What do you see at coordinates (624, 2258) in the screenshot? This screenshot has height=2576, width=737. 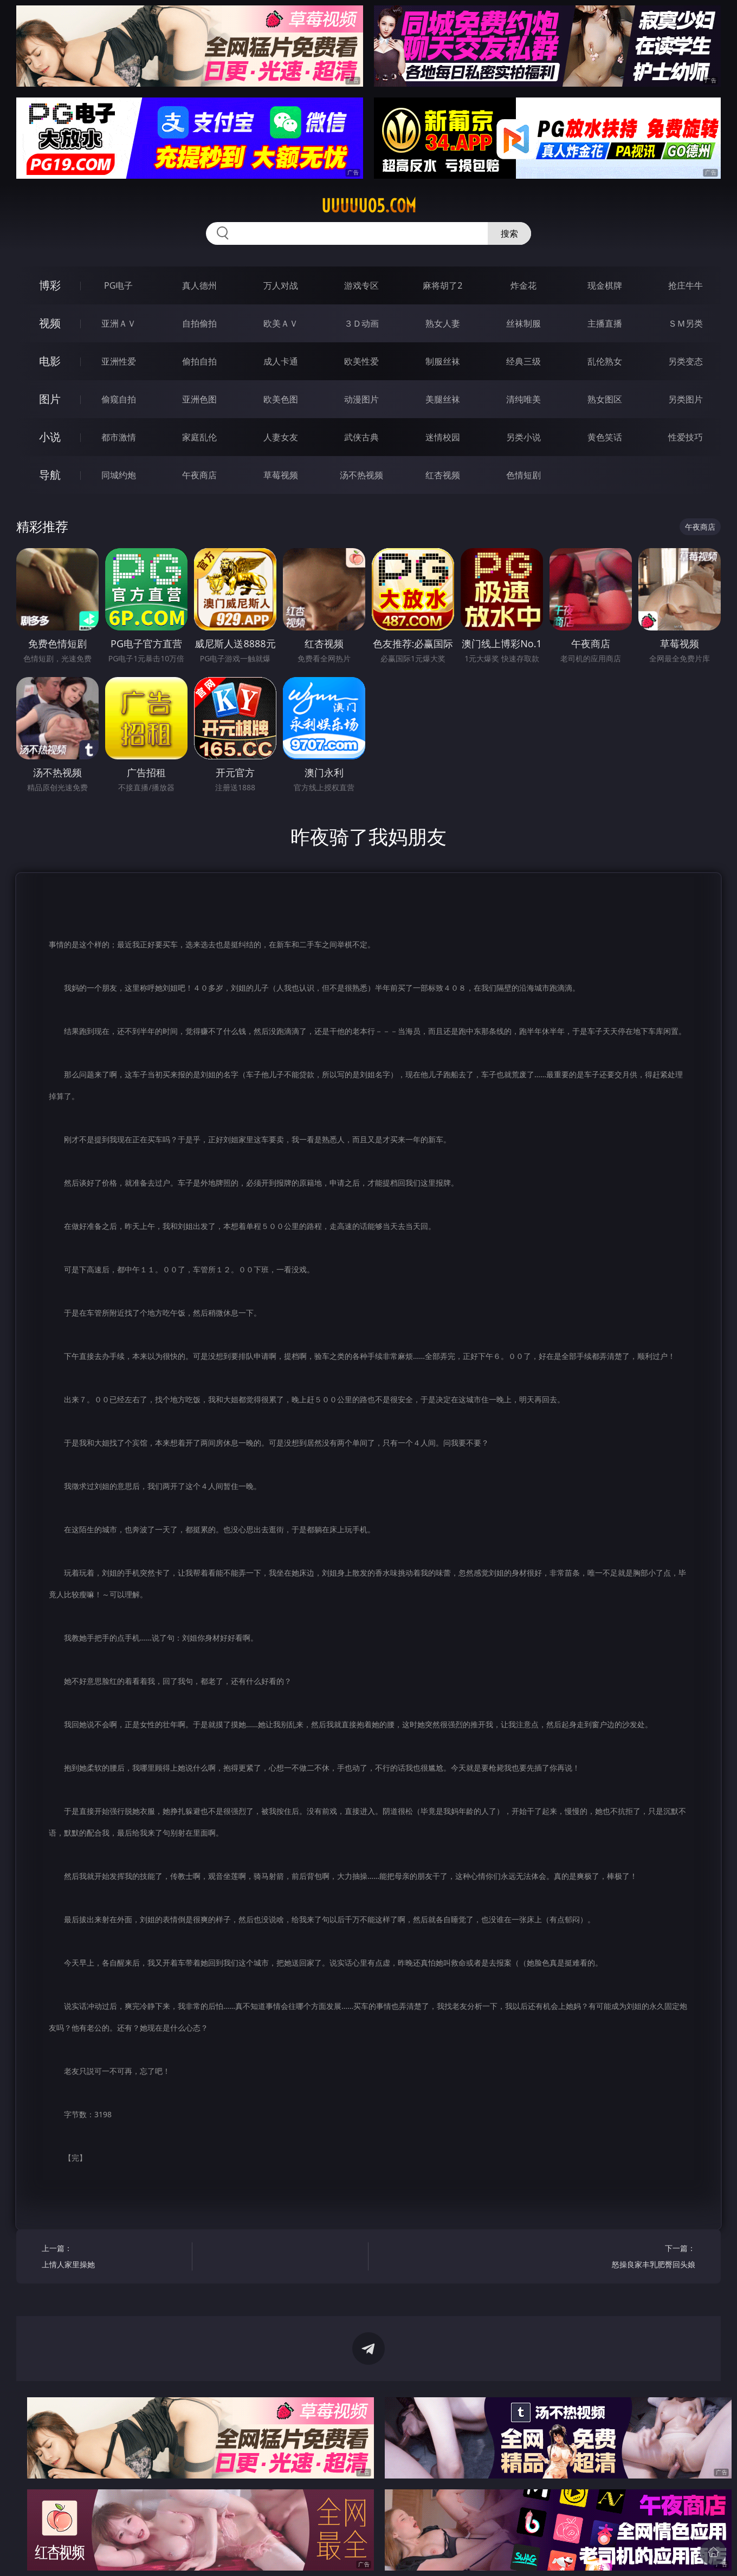 I see `下一篇` at bounding box center [624, 2258].